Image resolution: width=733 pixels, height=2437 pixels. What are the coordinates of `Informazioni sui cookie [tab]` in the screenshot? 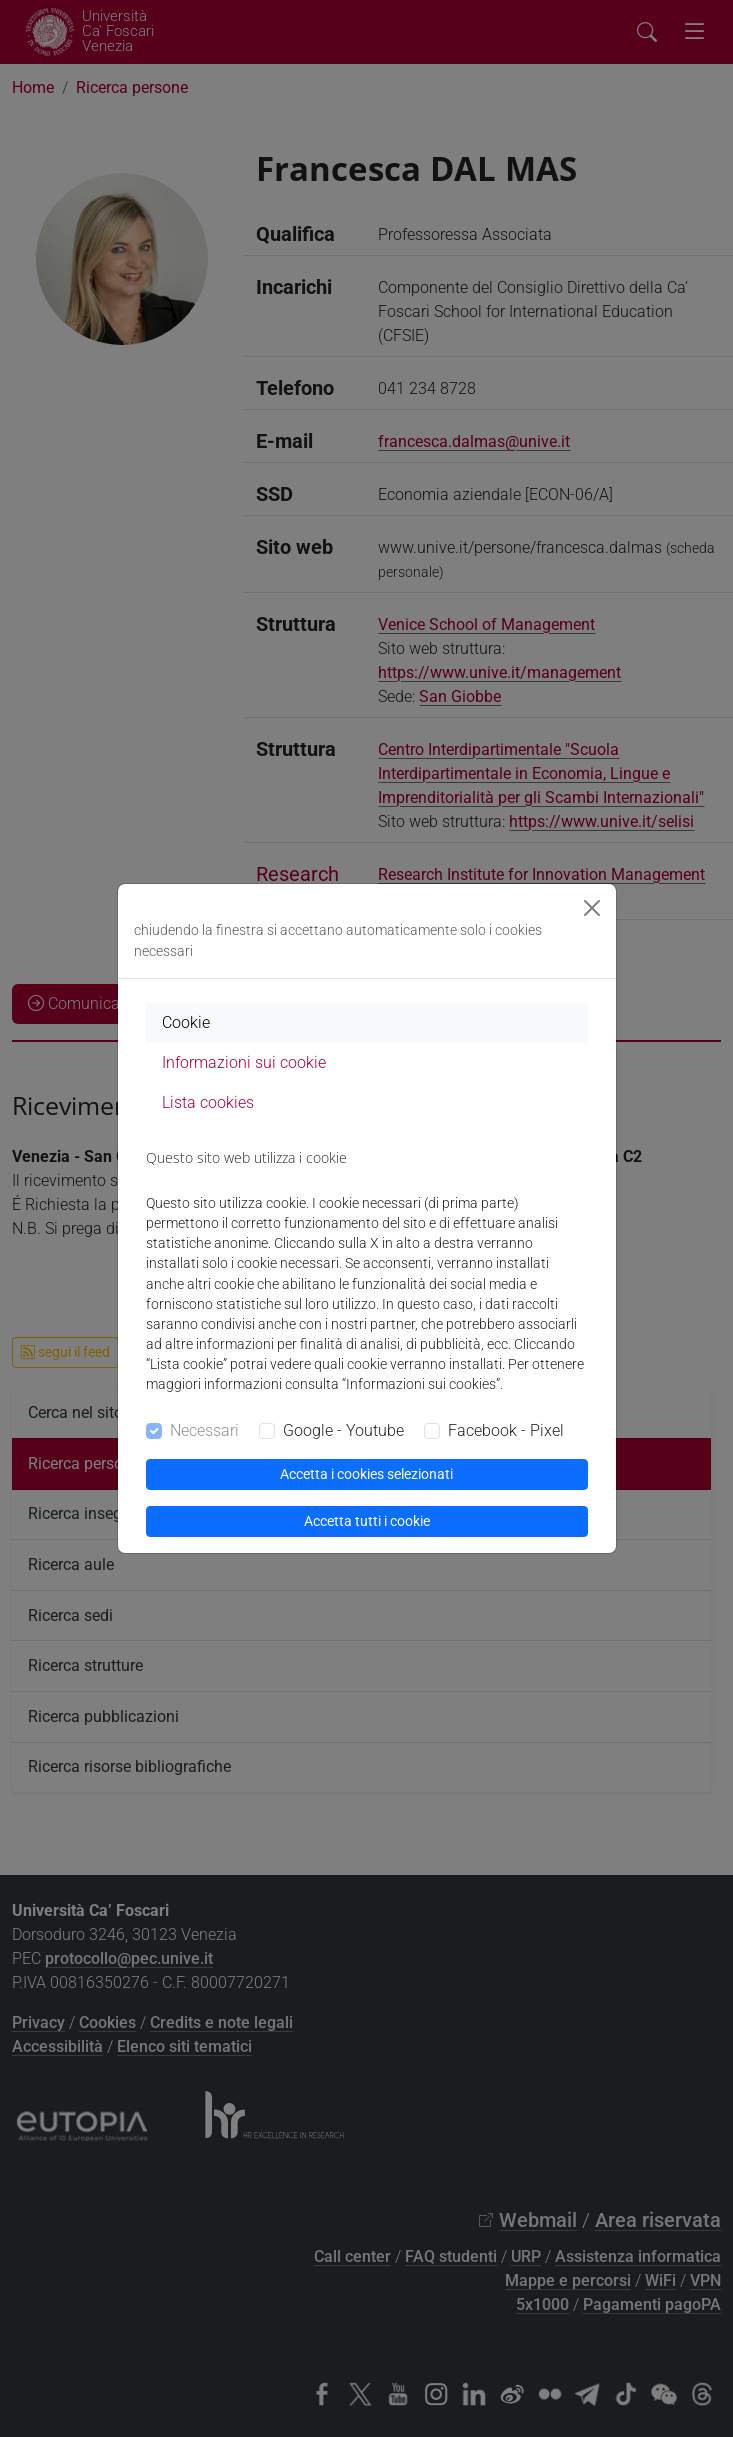 It's located at (244, 1062).